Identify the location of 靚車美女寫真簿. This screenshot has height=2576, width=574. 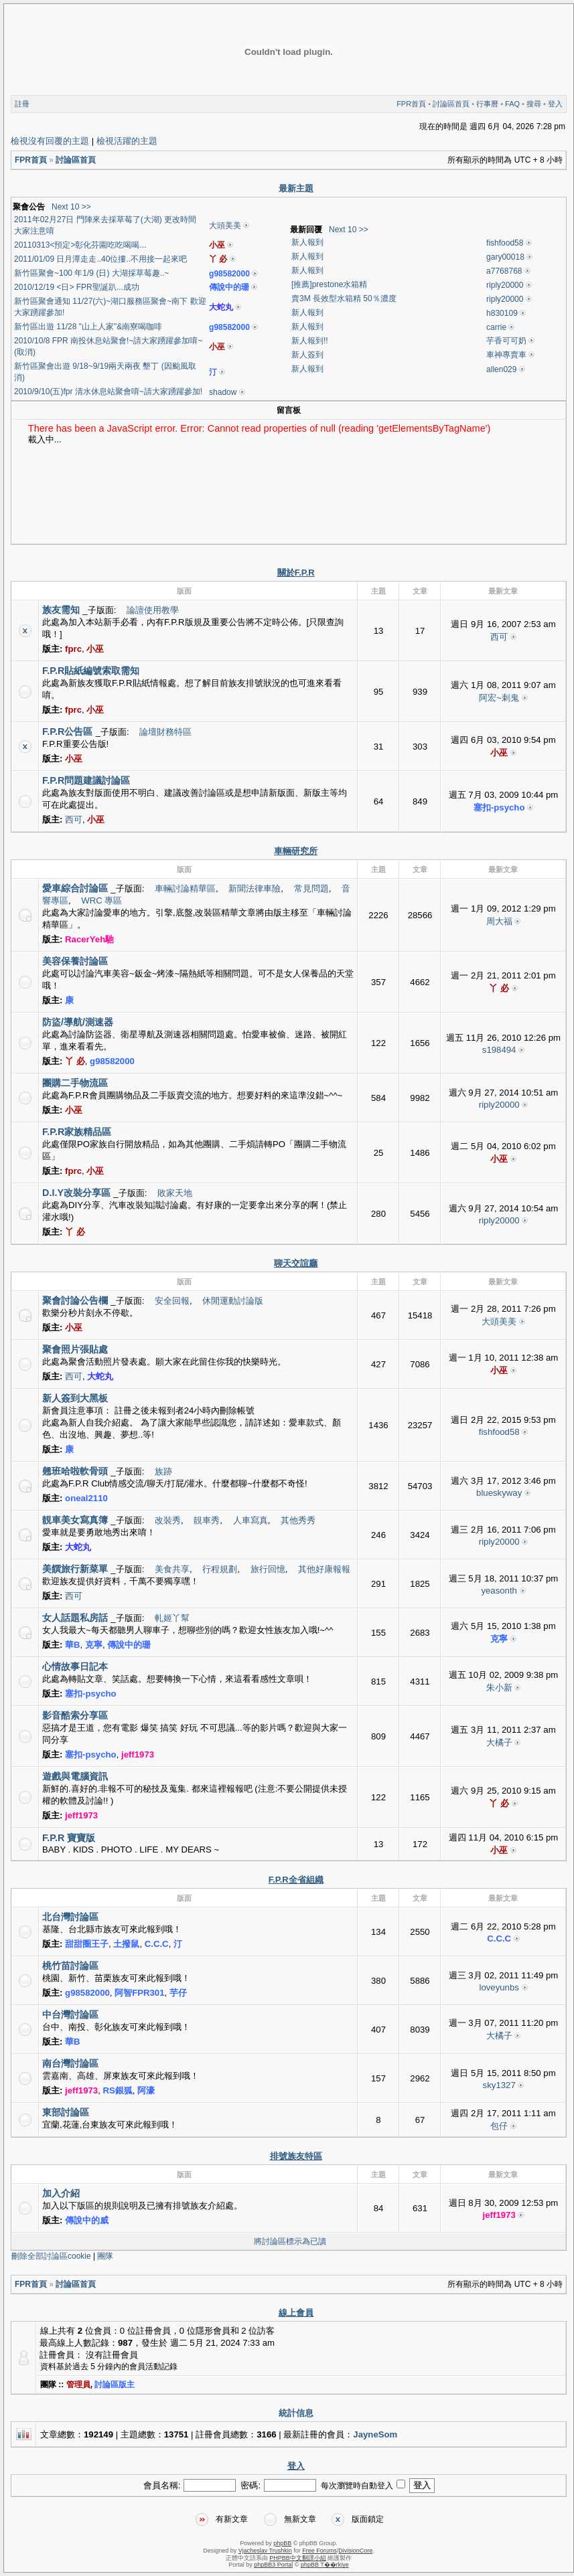
(75, 1520).